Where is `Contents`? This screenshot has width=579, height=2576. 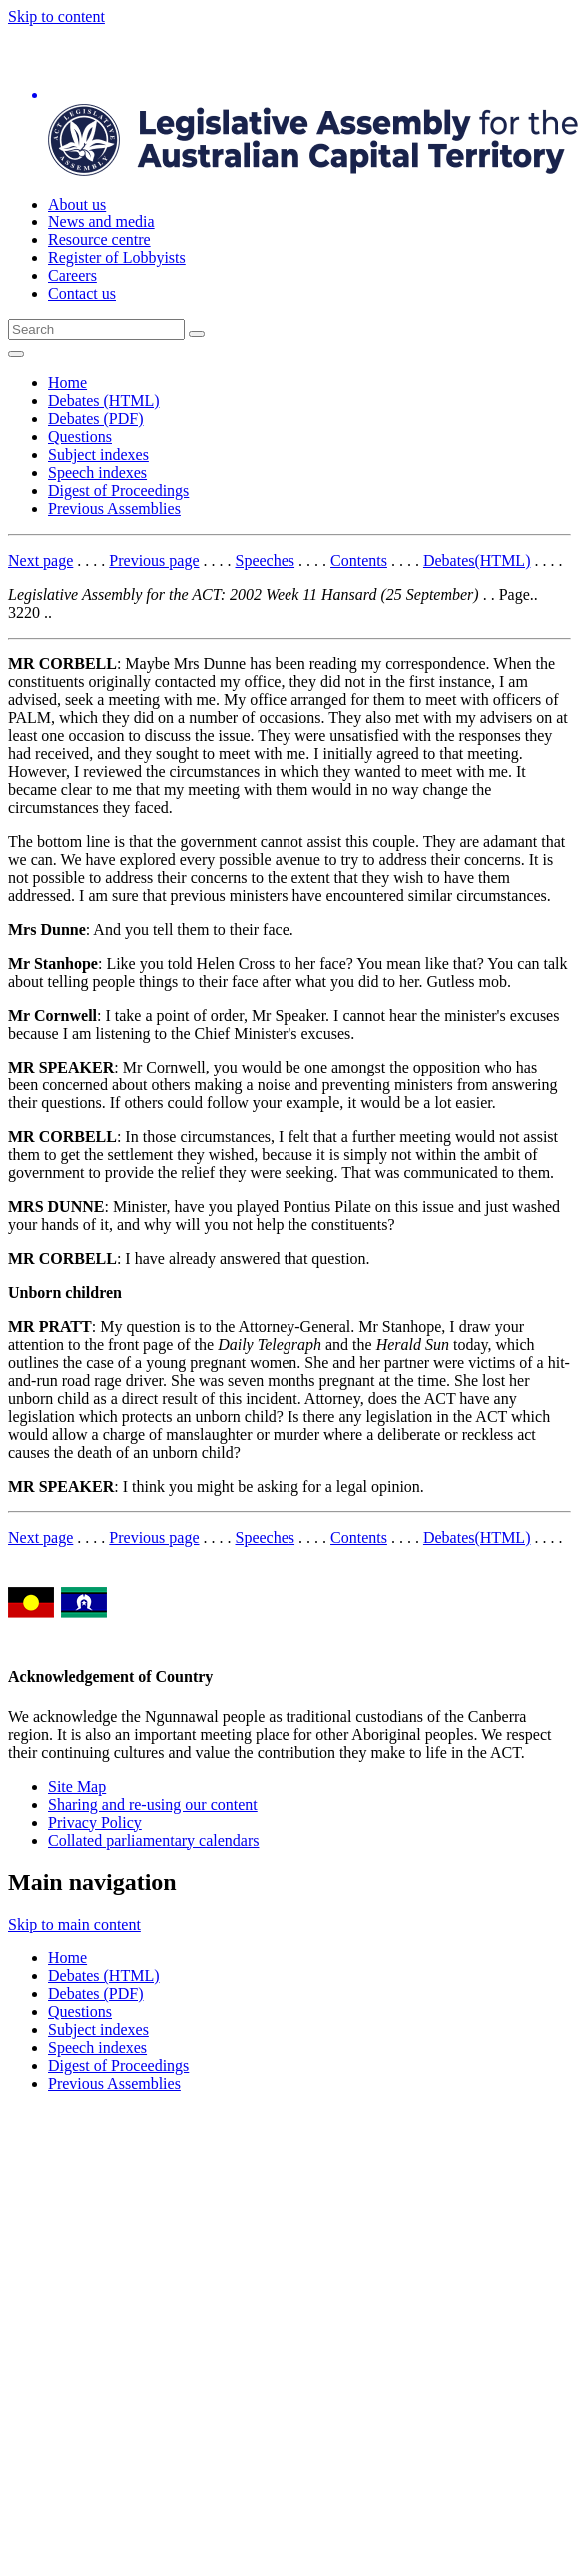 Contents is located at coordinates (358, 560).